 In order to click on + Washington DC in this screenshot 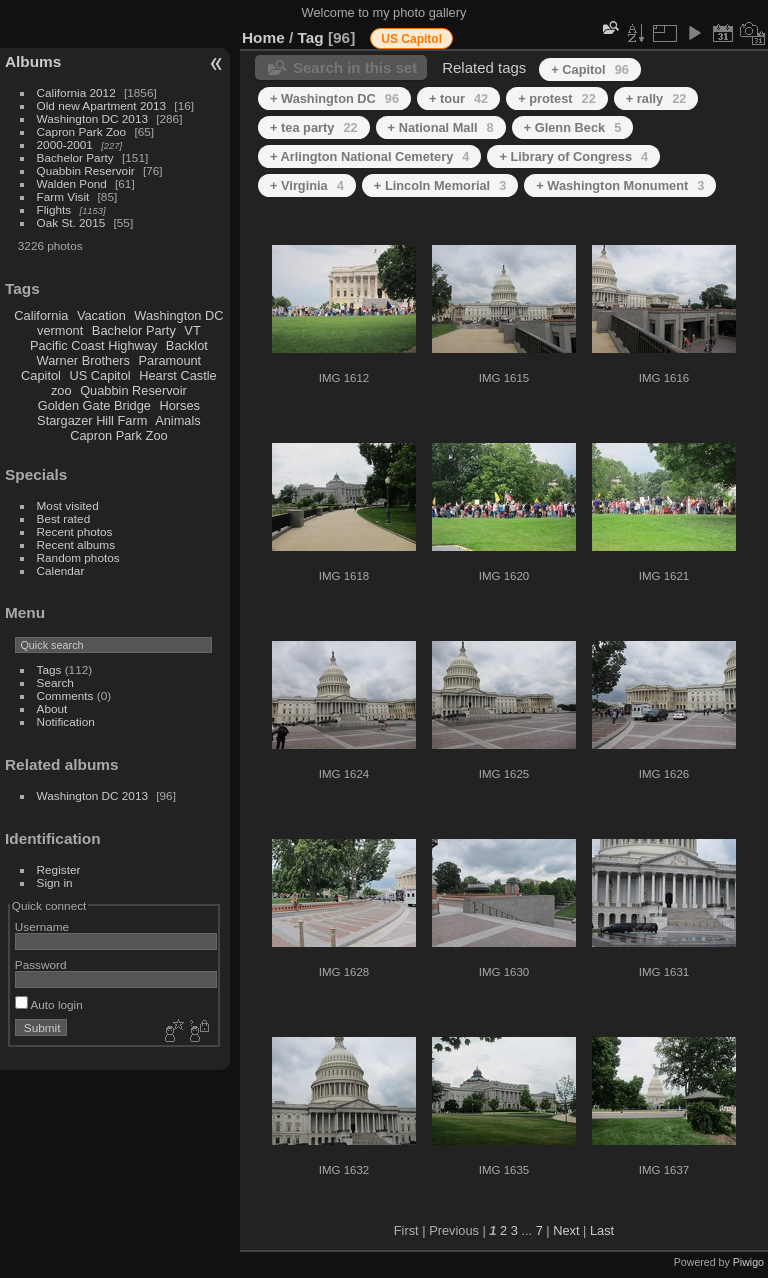, I will do `click(334, 98)`.